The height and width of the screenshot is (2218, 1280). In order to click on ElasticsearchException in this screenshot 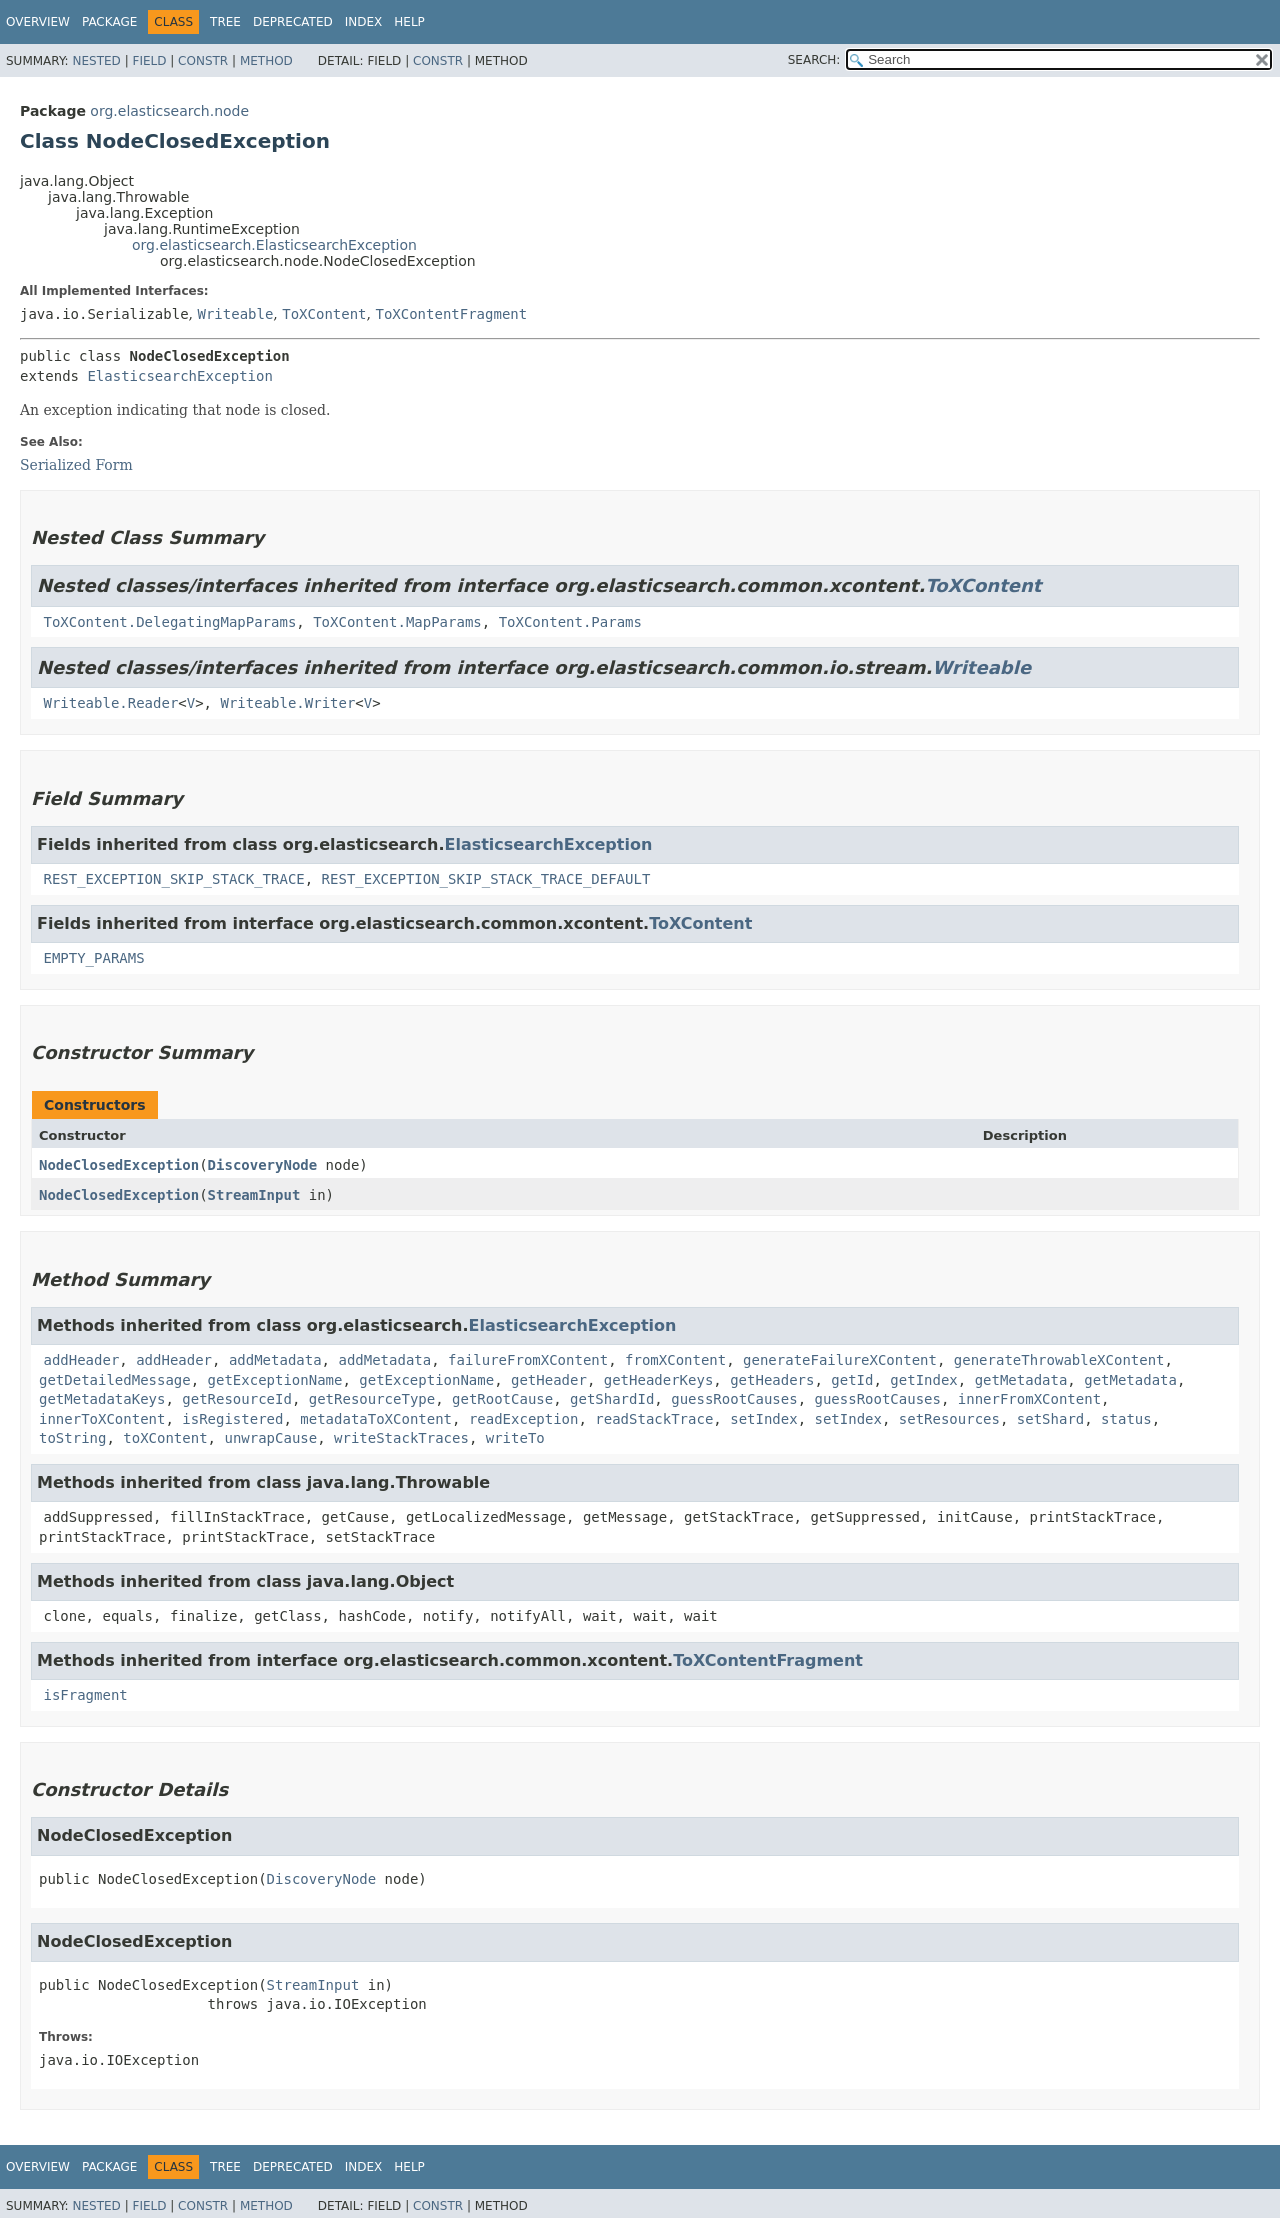, I will do `click(179, 376)`.